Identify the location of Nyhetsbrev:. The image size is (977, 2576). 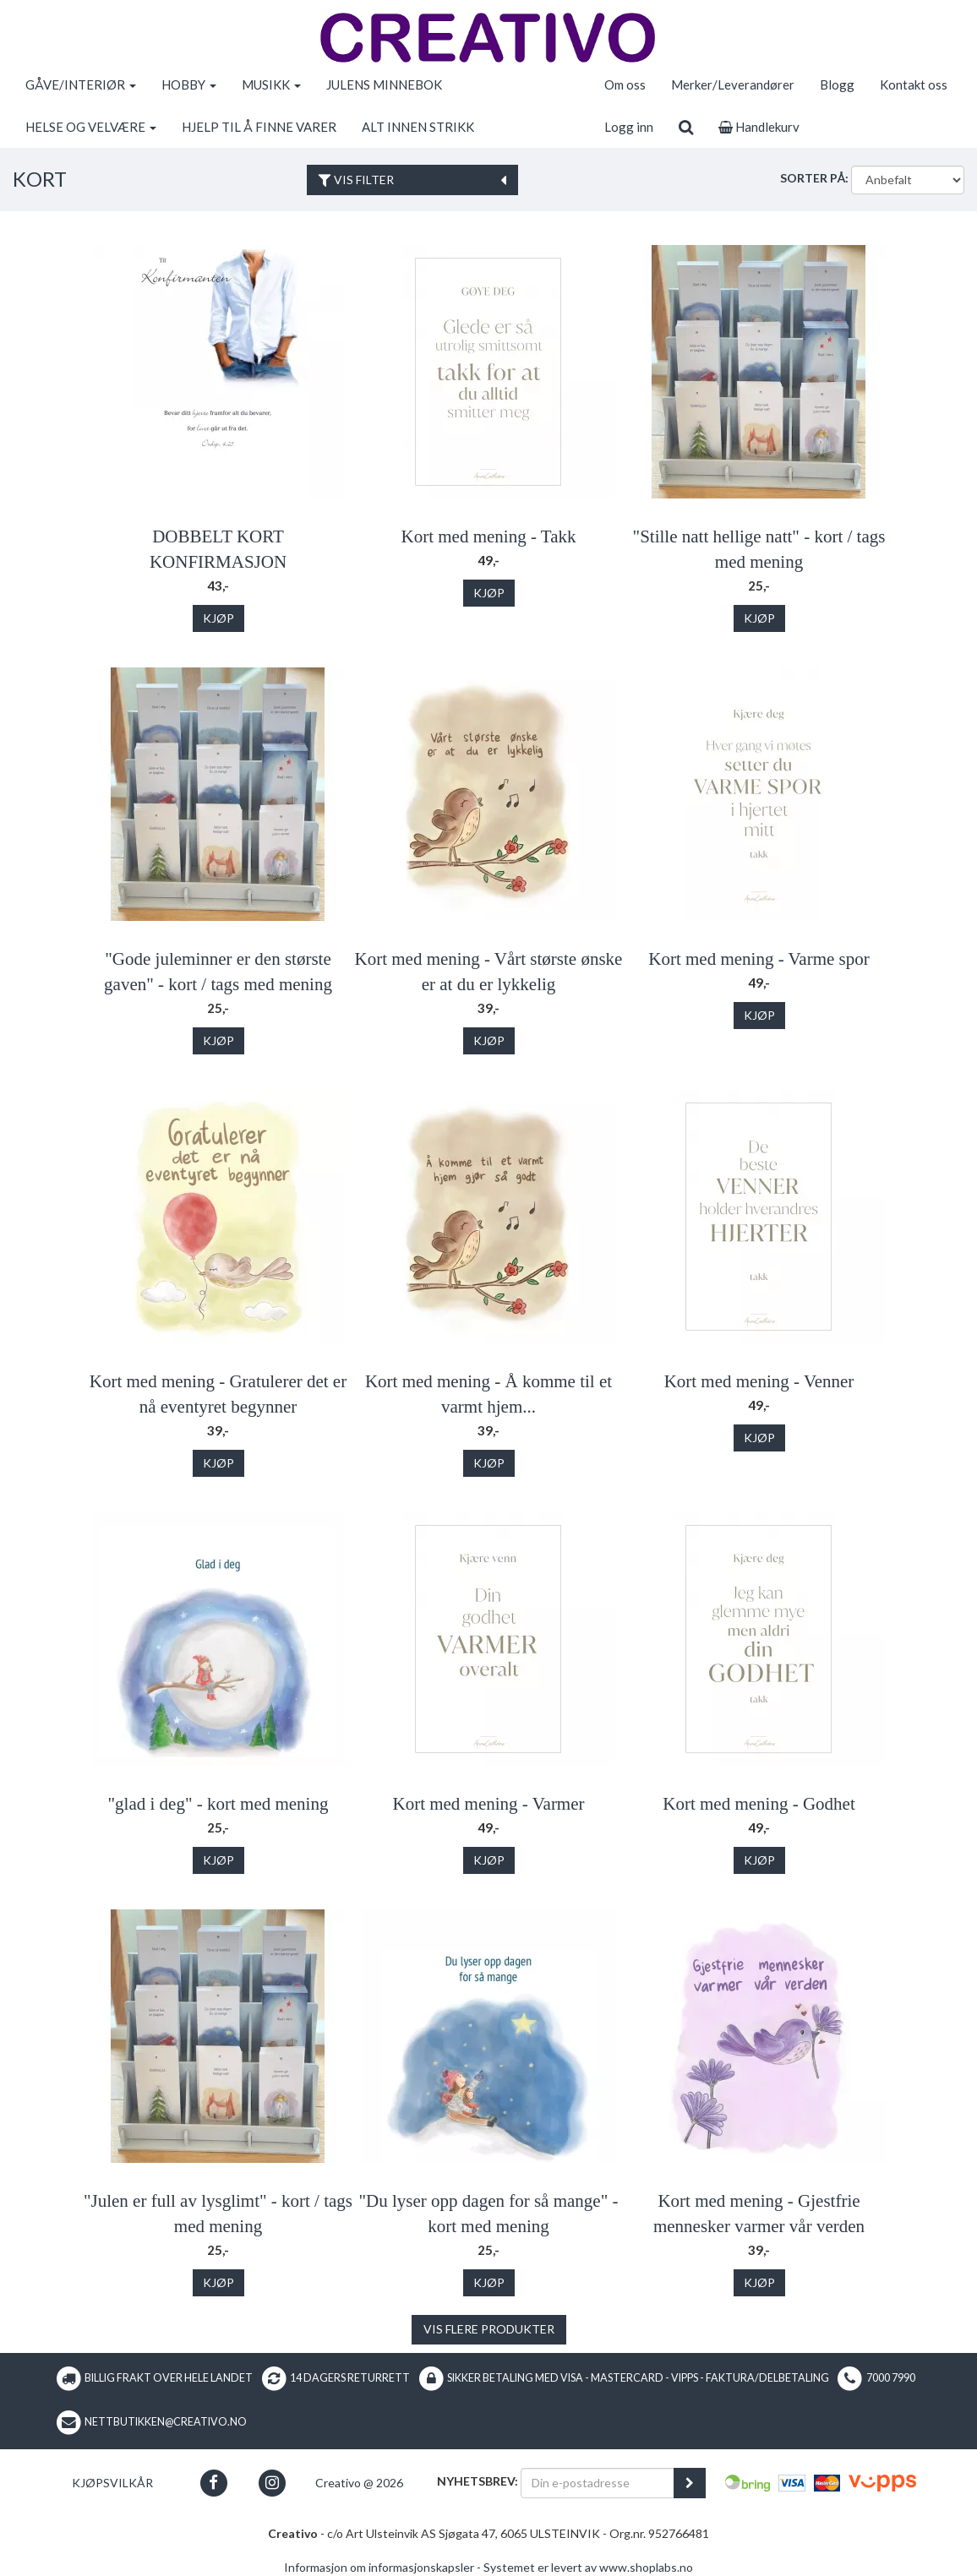
(477, 2481).